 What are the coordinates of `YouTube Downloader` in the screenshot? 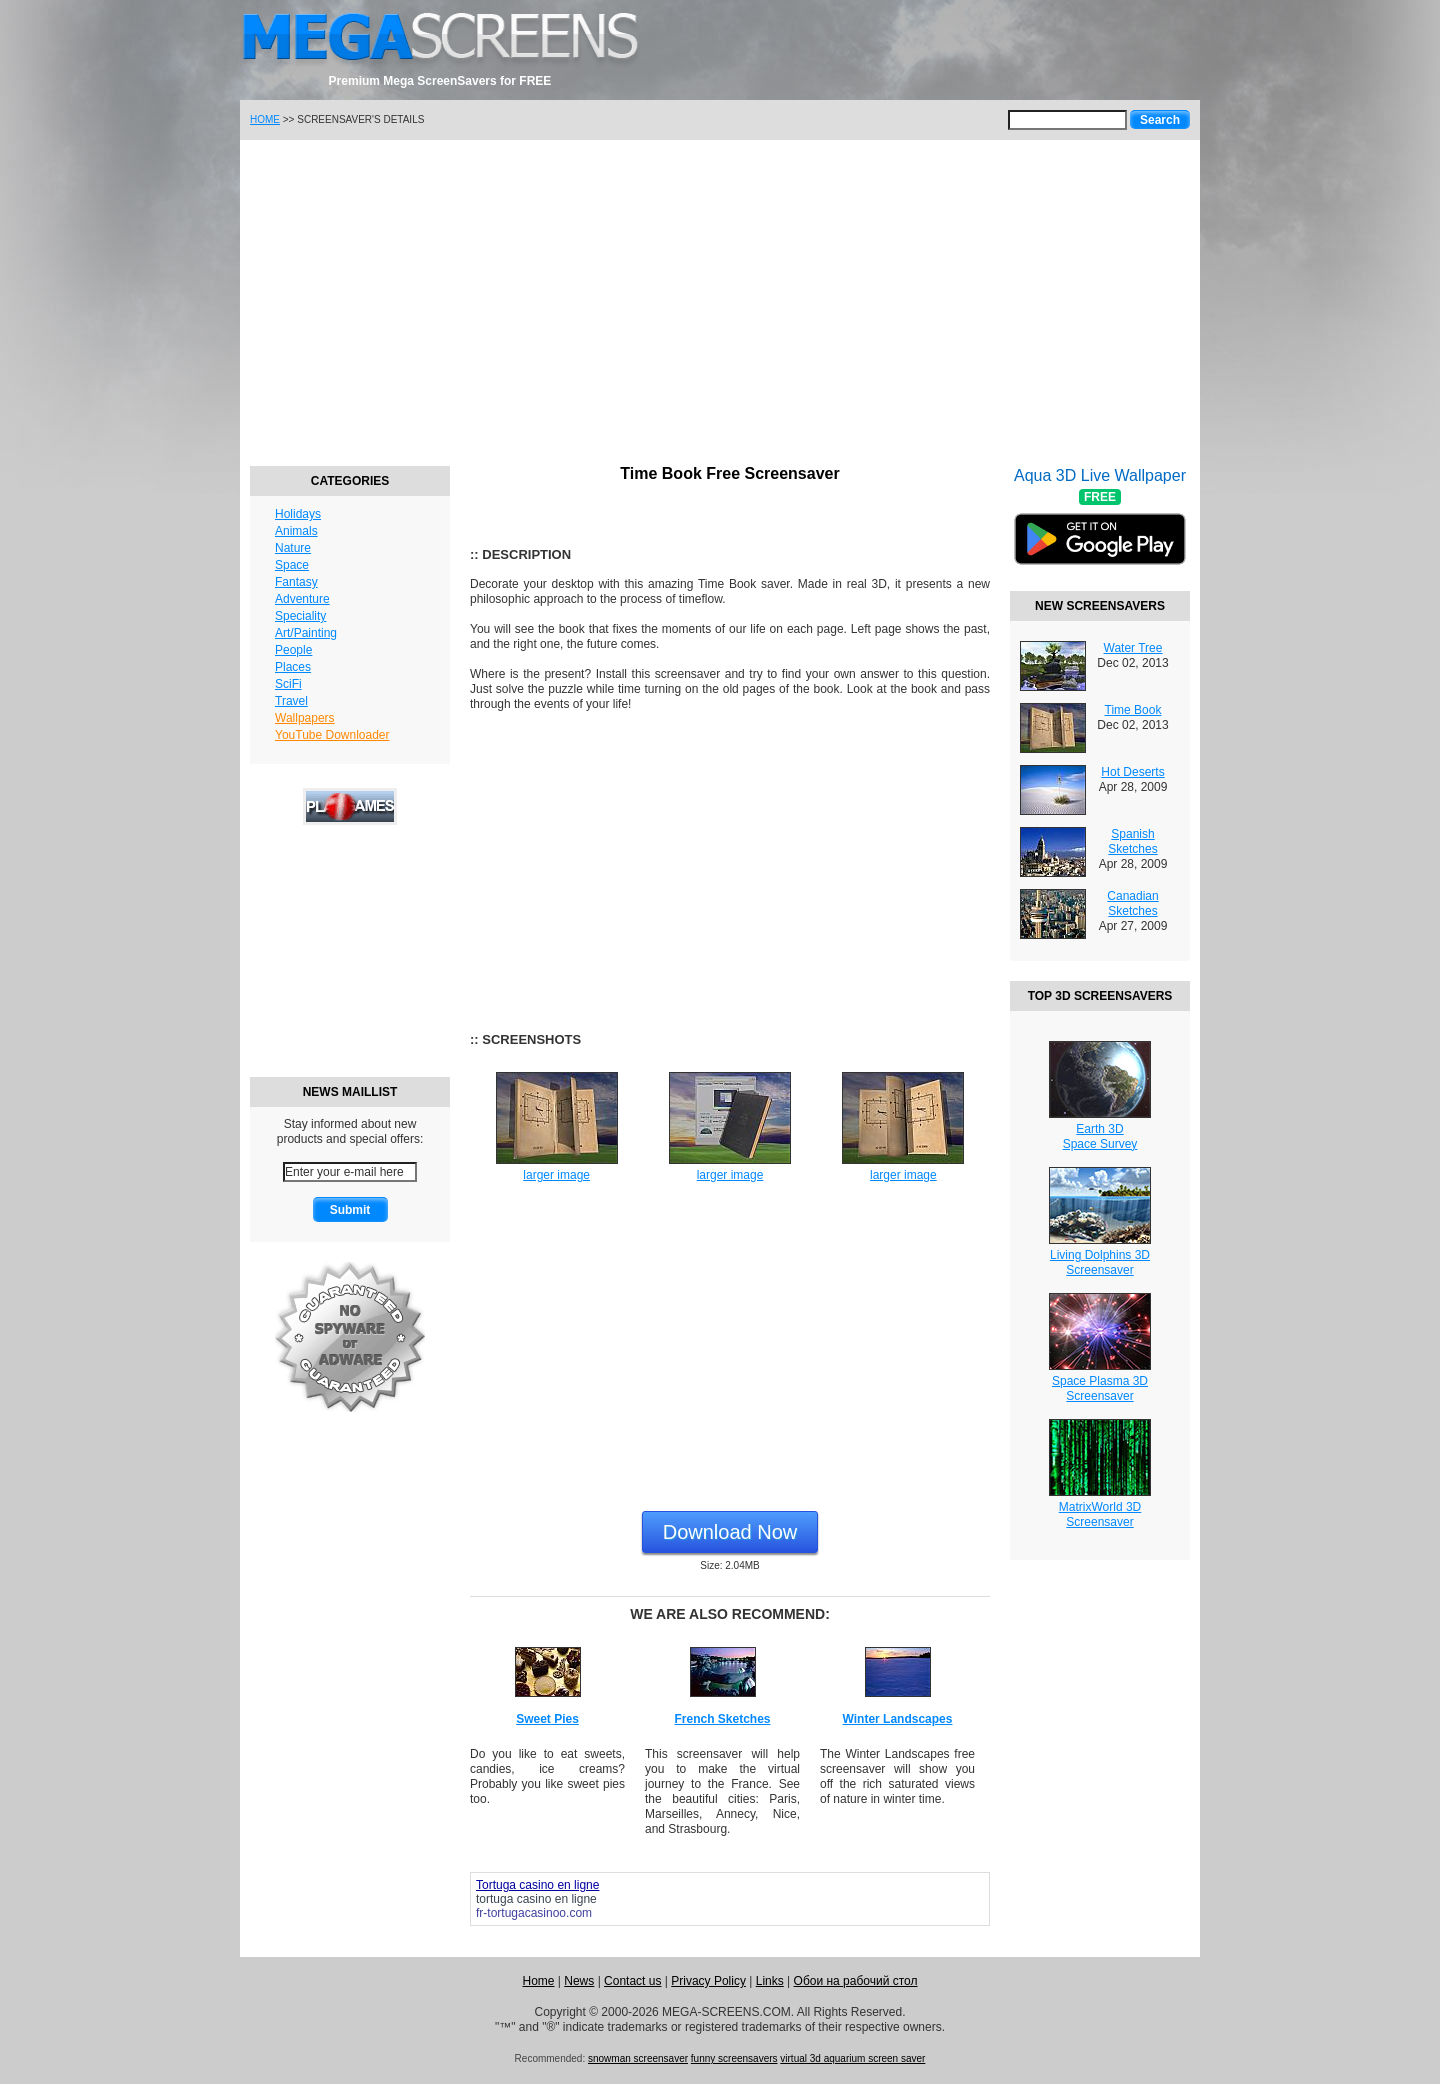 It's located at (332, 735).